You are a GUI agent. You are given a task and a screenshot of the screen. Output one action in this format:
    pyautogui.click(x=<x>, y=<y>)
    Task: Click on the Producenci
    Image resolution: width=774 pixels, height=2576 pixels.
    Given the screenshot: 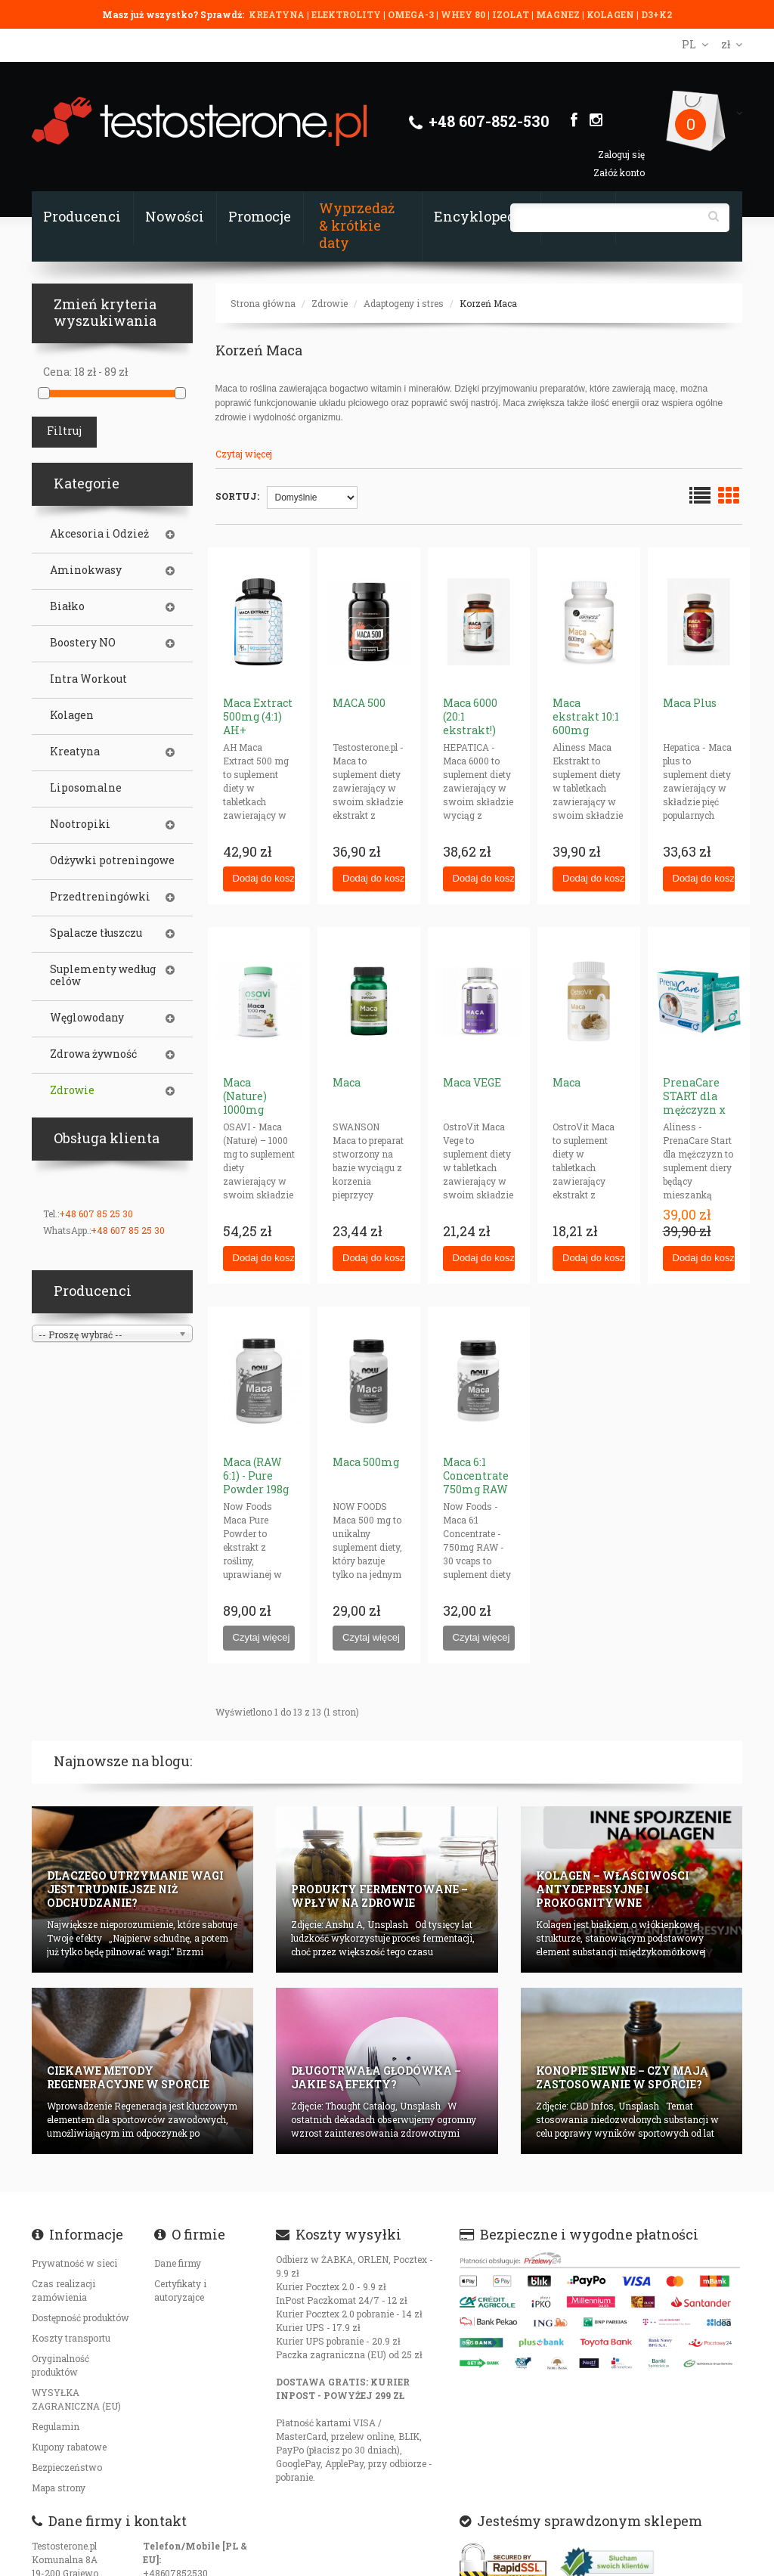 What is the action you would take?
    pyautogui.click(x=82, y=216)
    